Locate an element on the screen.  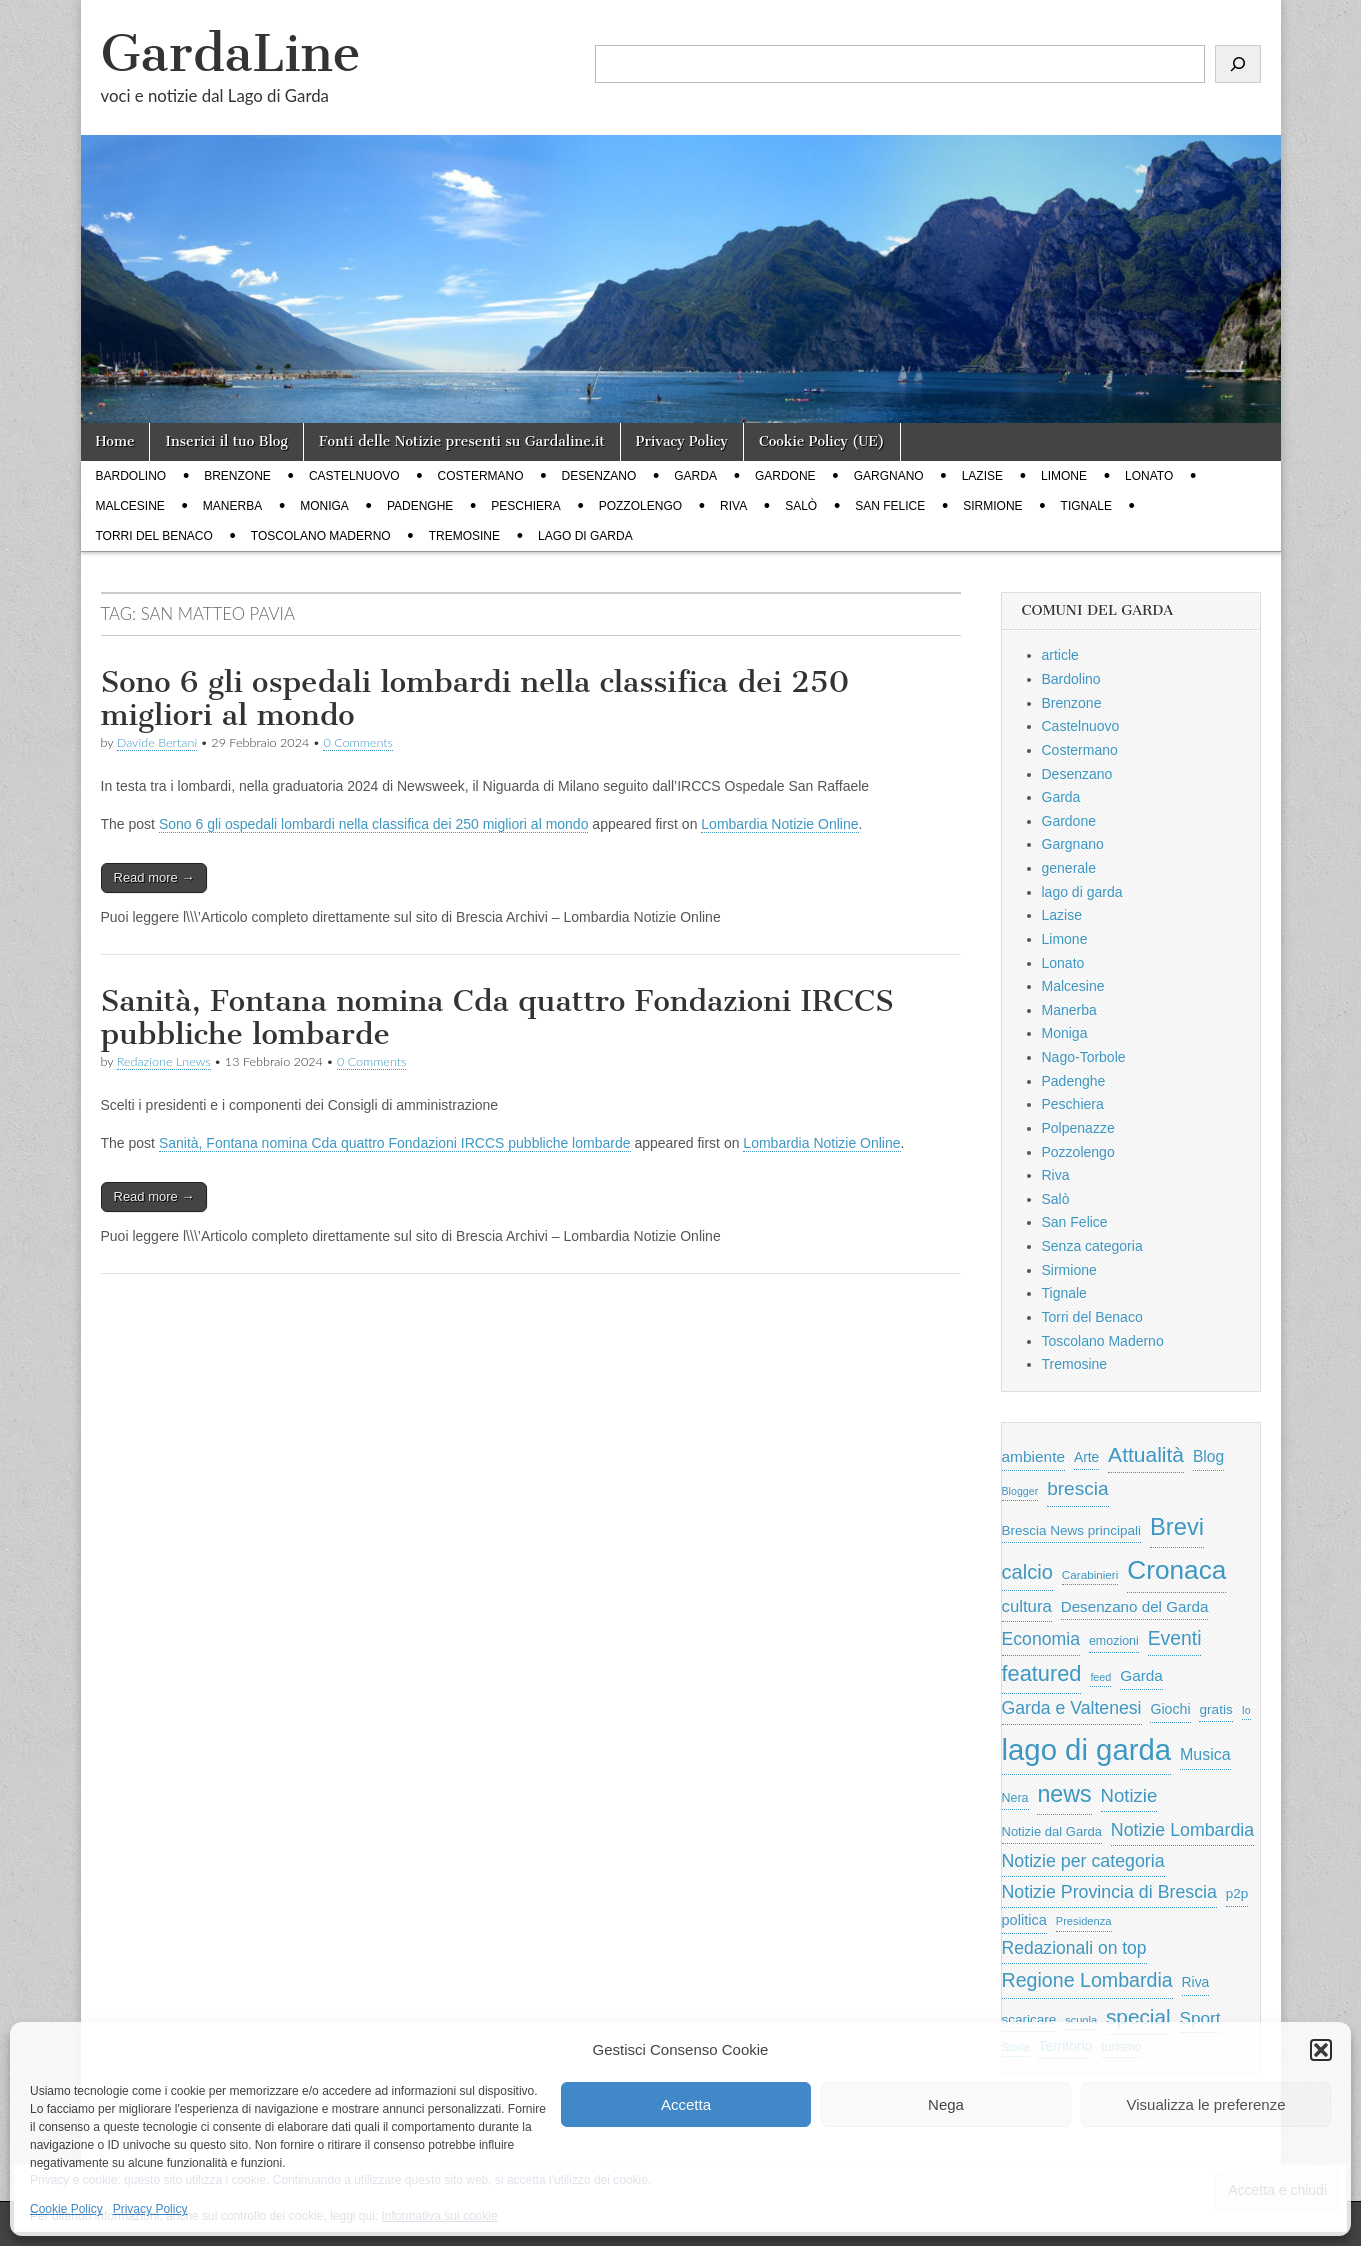
Sport [Sport (1.313 elementi)] is located at coordinates (1200, 2018).